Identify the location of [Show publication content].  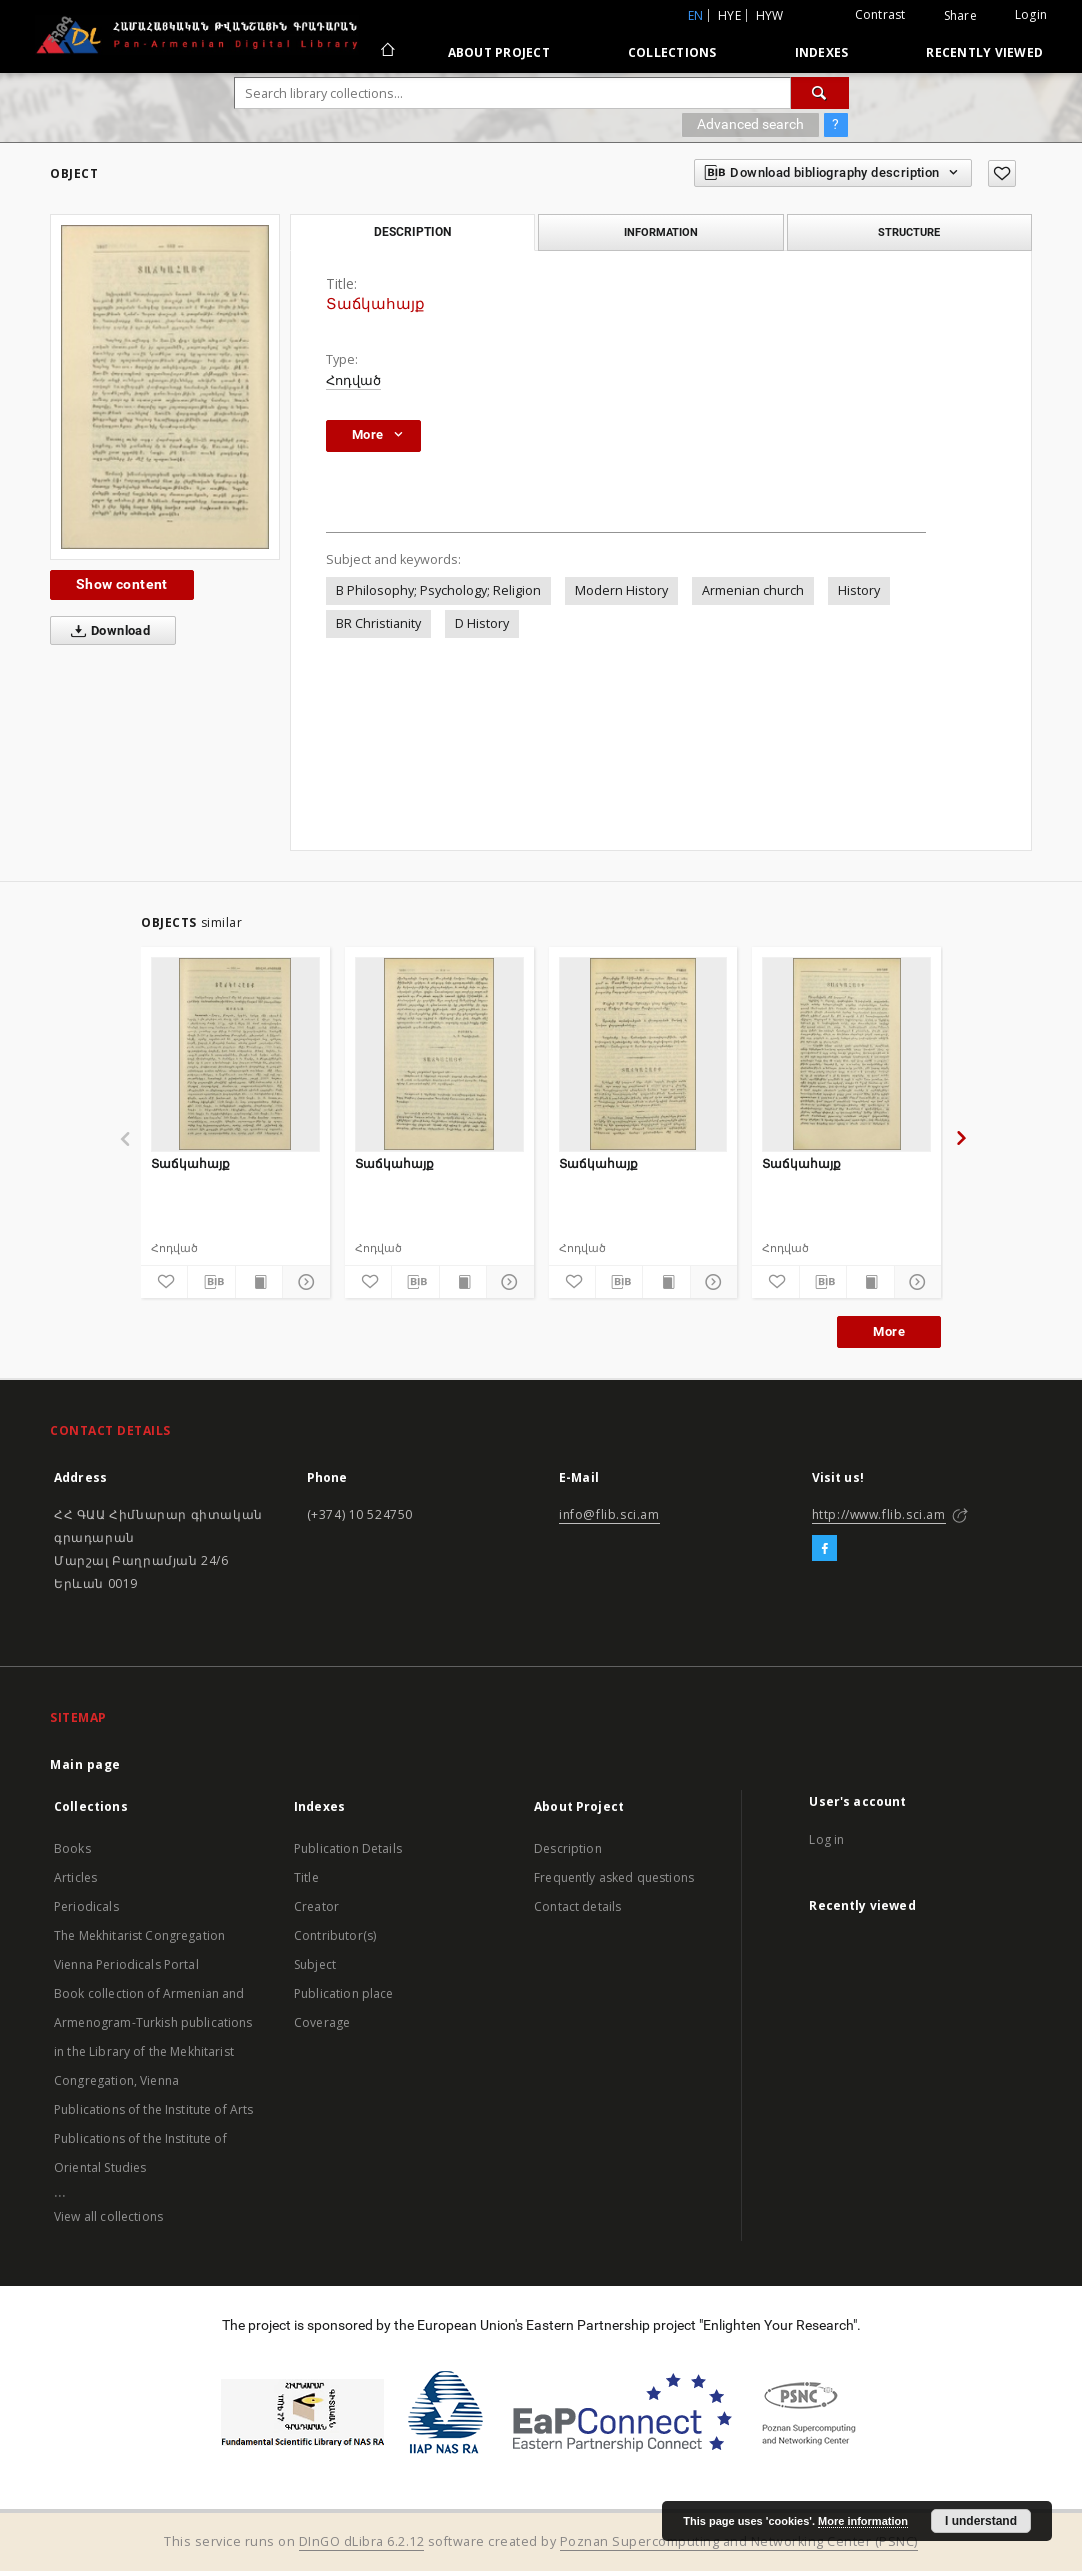
(259, 1282).